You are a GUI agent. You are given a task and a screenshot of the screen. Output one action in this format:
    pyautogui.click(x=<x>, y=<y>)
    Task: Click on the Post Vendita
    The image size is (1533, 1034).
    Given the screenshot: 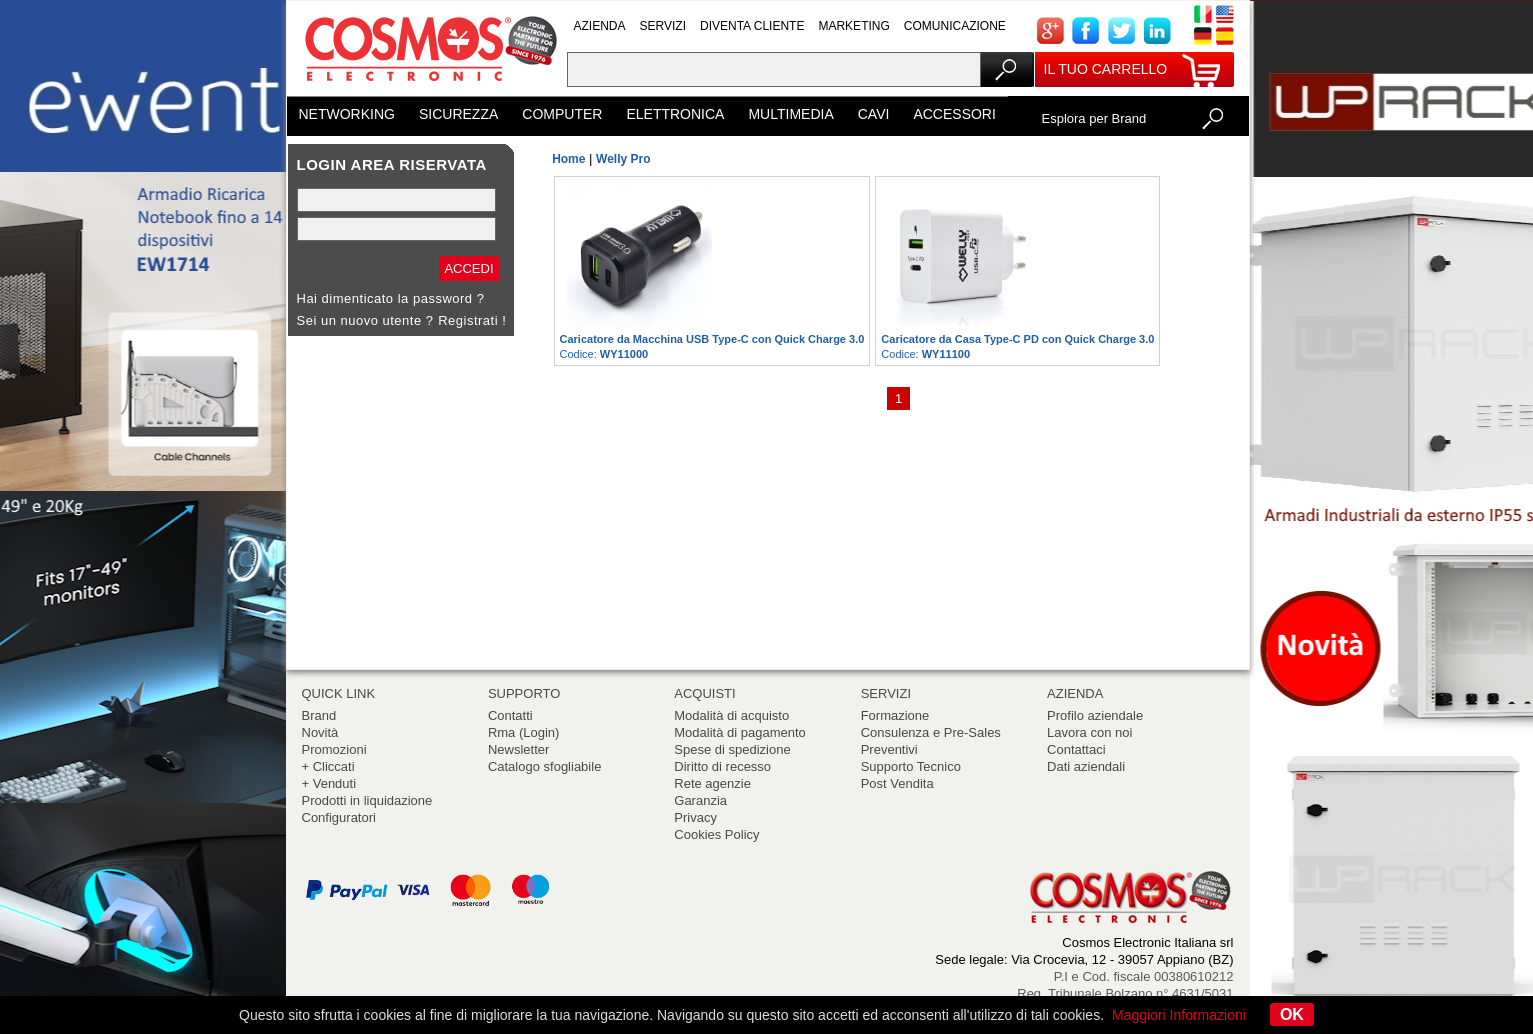 What is the action you would take?
    pyautogui.click(x=897, y=783)
    